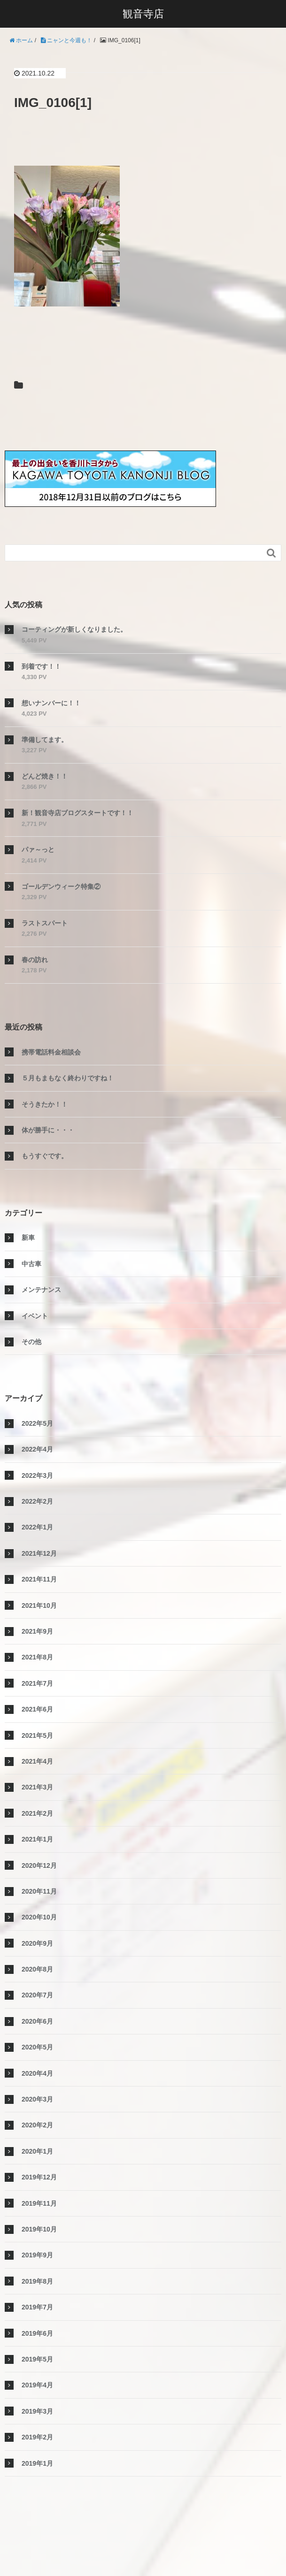 The image size is (286, 2576). I want to click on 2019年10月, so click(39, 2229).